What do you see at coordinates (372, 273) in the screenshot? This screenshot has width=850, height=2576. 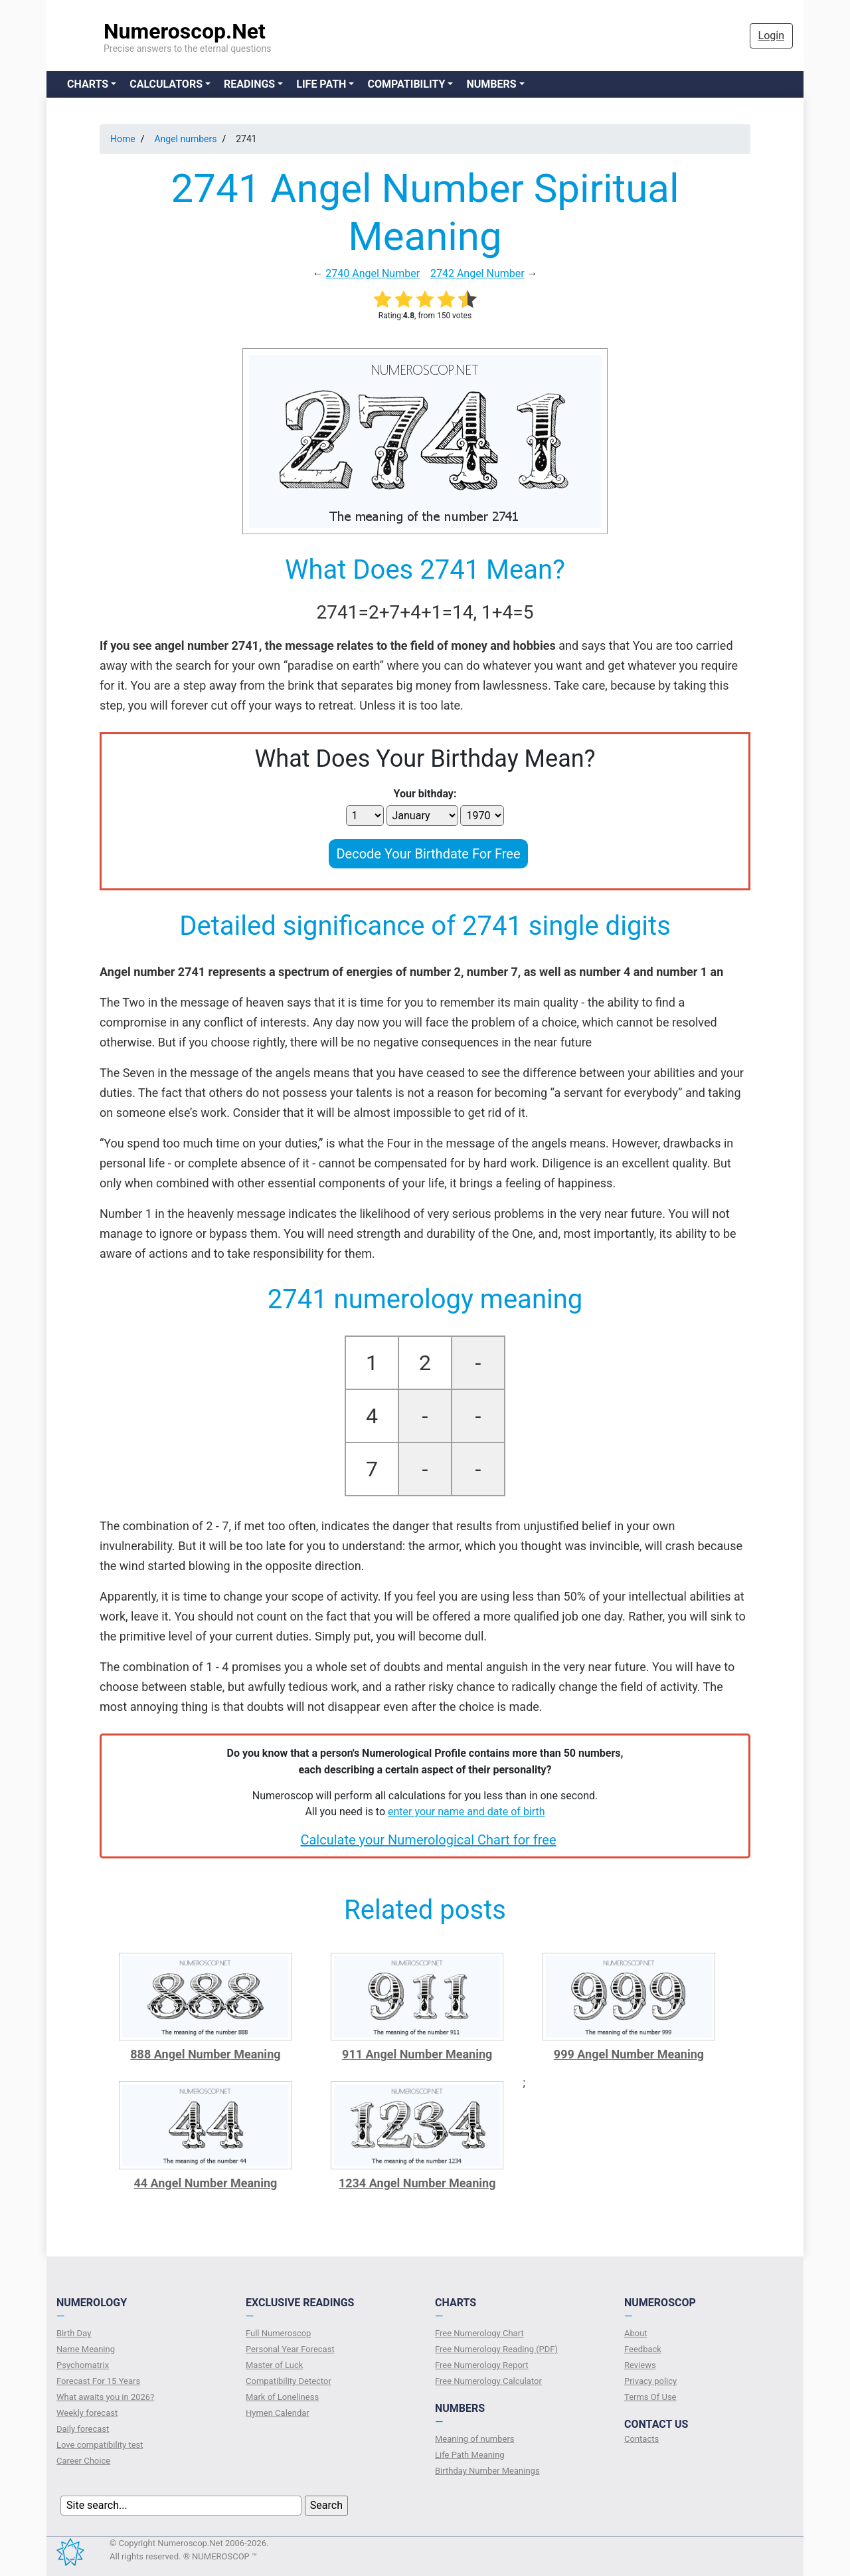 I see `2740 Angel Number` at bounding box center [372, 273].